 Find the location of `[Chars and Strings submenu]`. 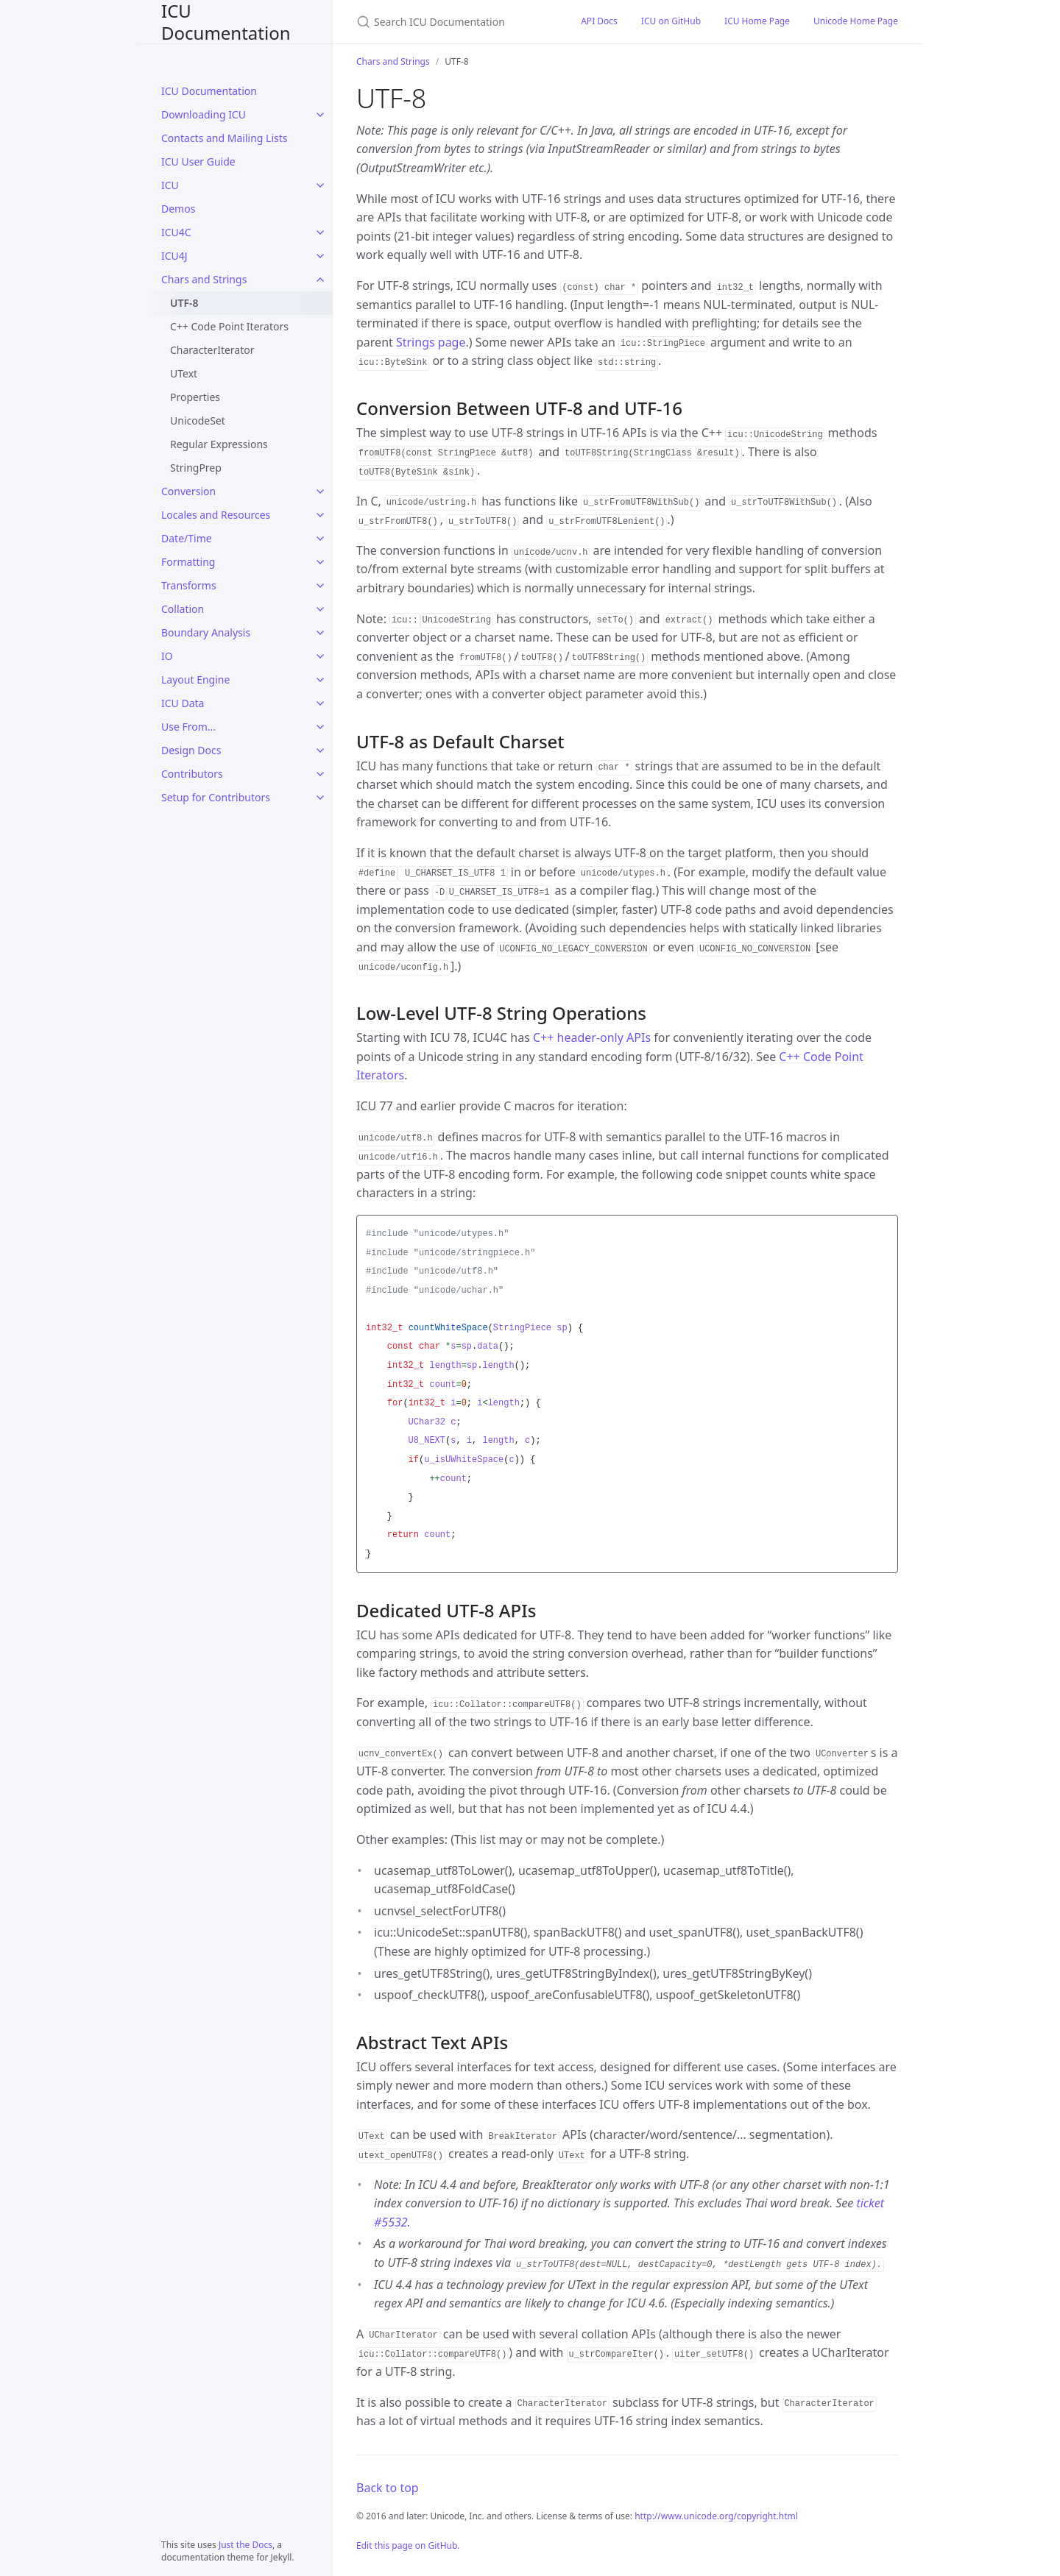

[Chars and Strings submenu] is located at coordinates (320, 279).